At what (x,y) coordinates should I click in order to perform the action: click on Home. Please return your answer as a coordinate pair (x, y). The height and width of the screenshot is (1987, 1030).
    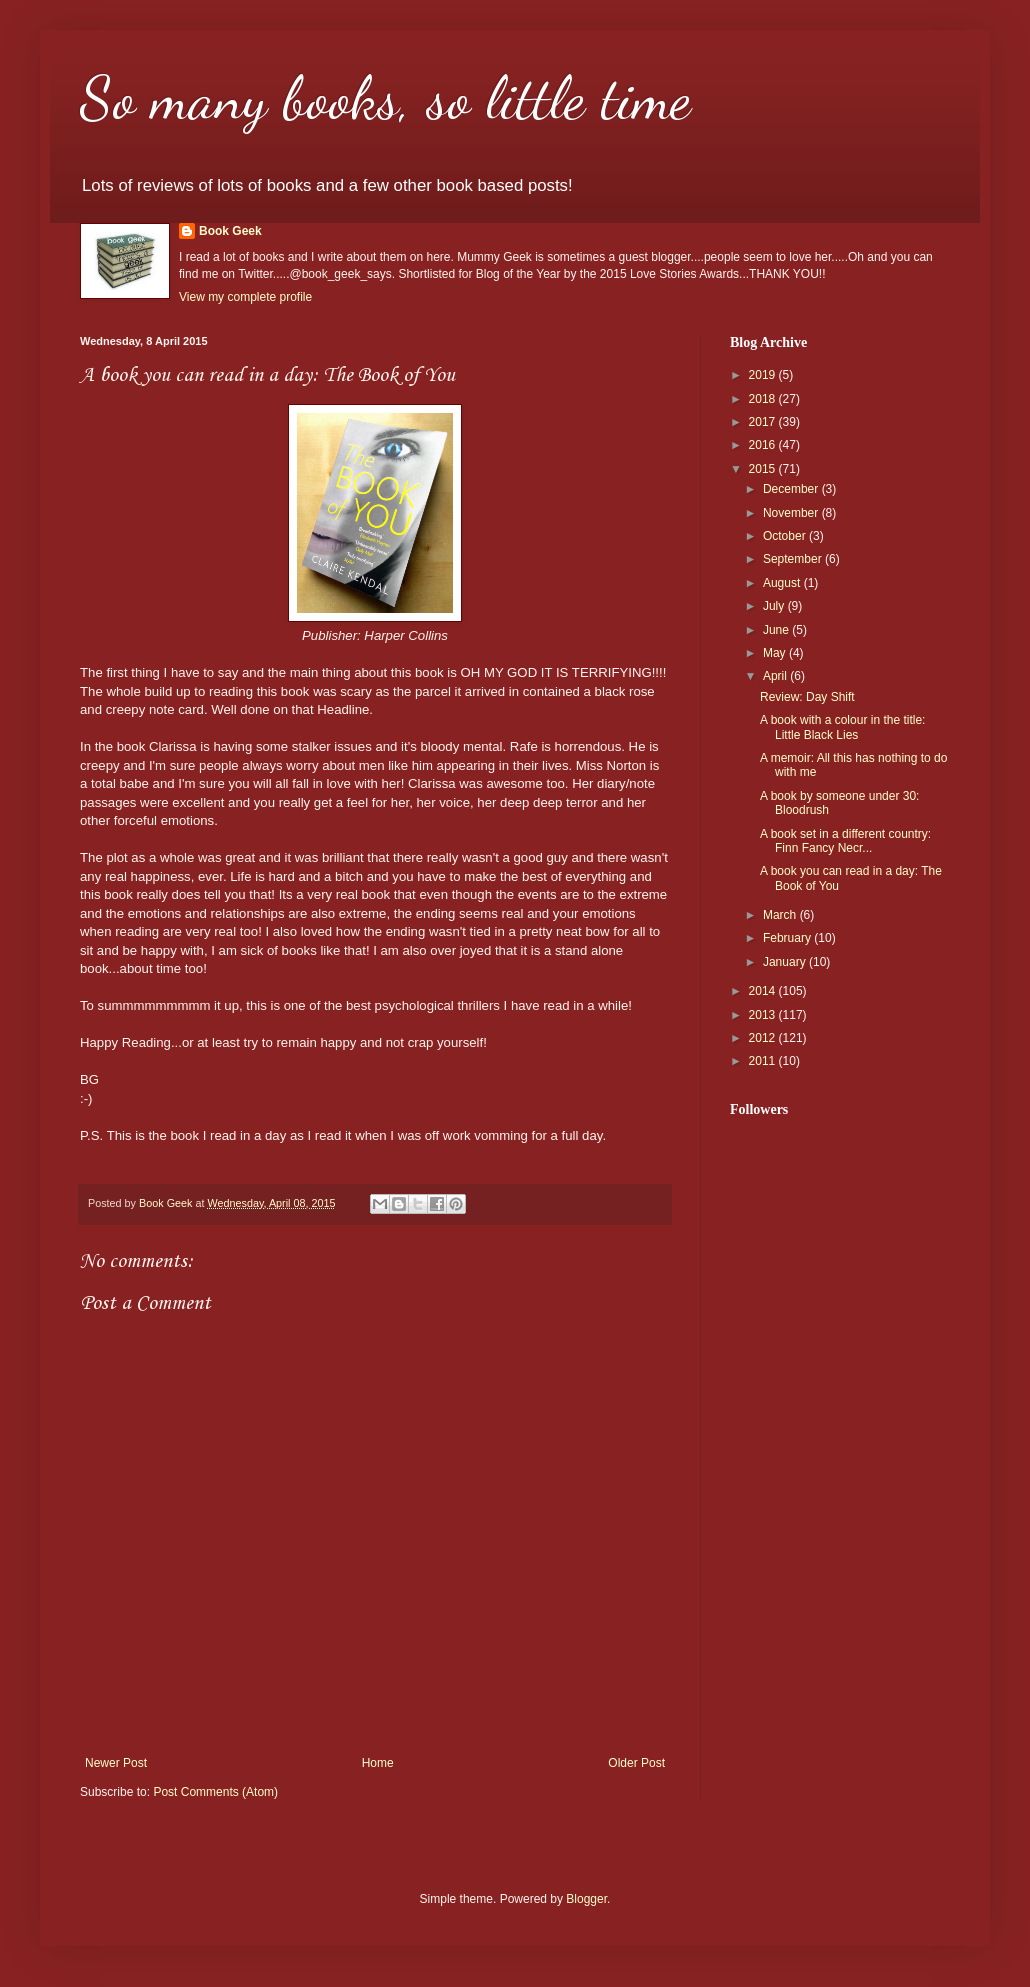
    Looking at the image, I should click on (378, 1763).